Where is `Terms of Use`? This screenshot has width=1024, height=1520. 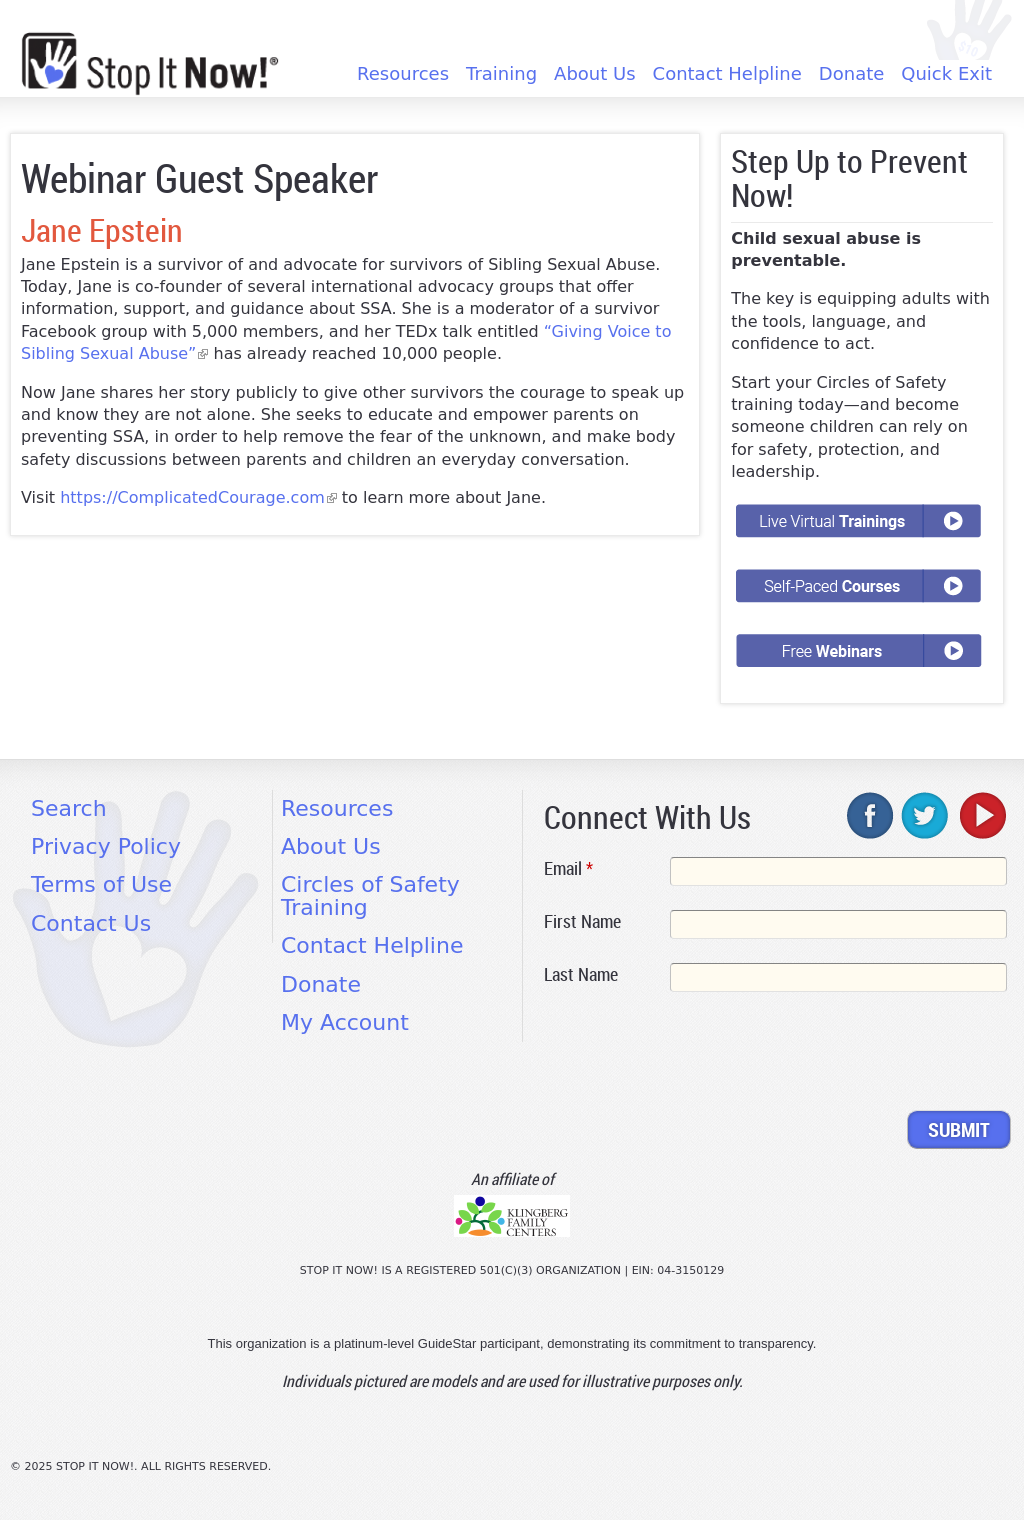
Terms of Use is located at coordinates (101, 884).